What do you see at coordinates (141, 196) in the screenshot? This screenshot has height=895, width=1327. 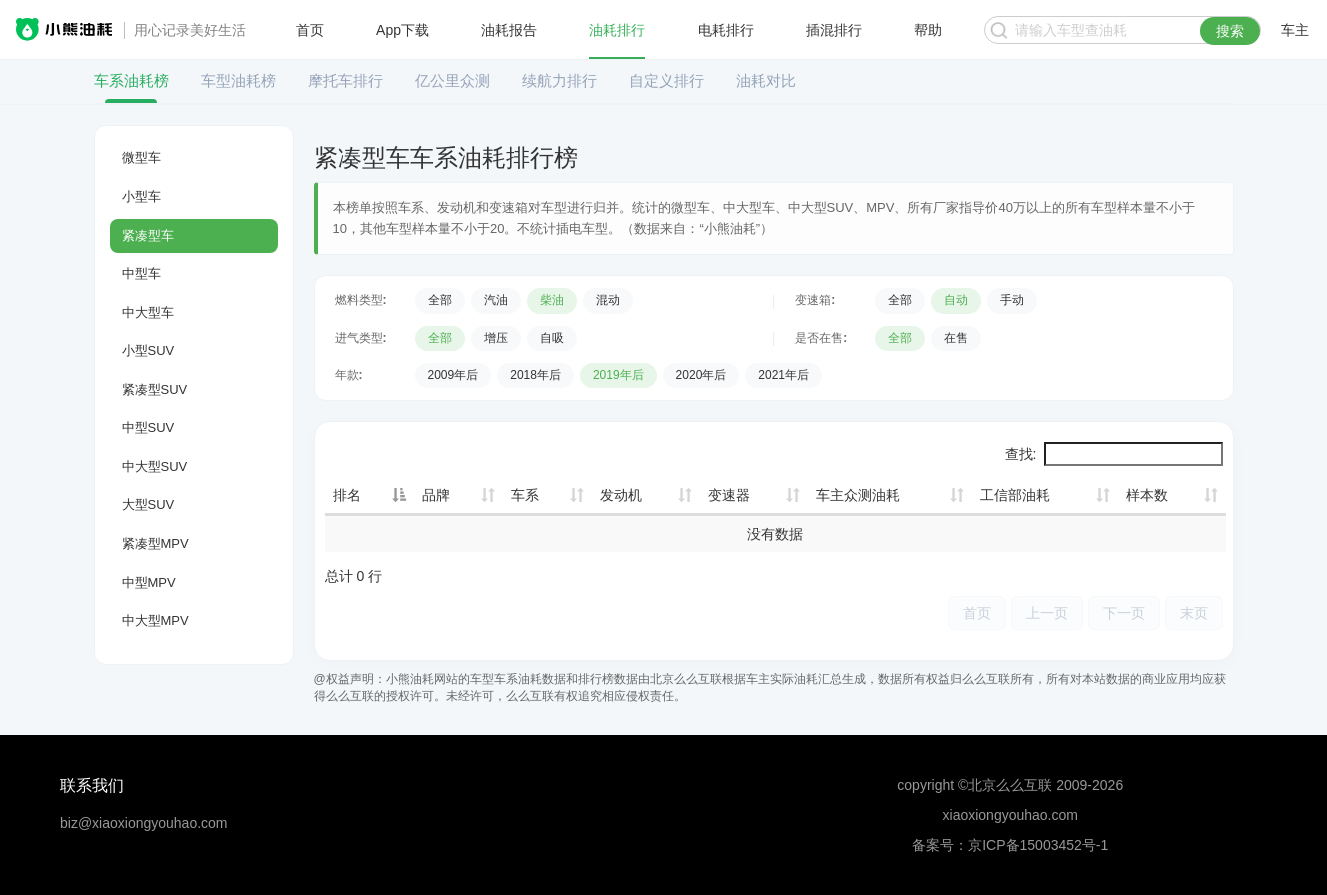 I see `小型车` at bounding box center [141, 196].